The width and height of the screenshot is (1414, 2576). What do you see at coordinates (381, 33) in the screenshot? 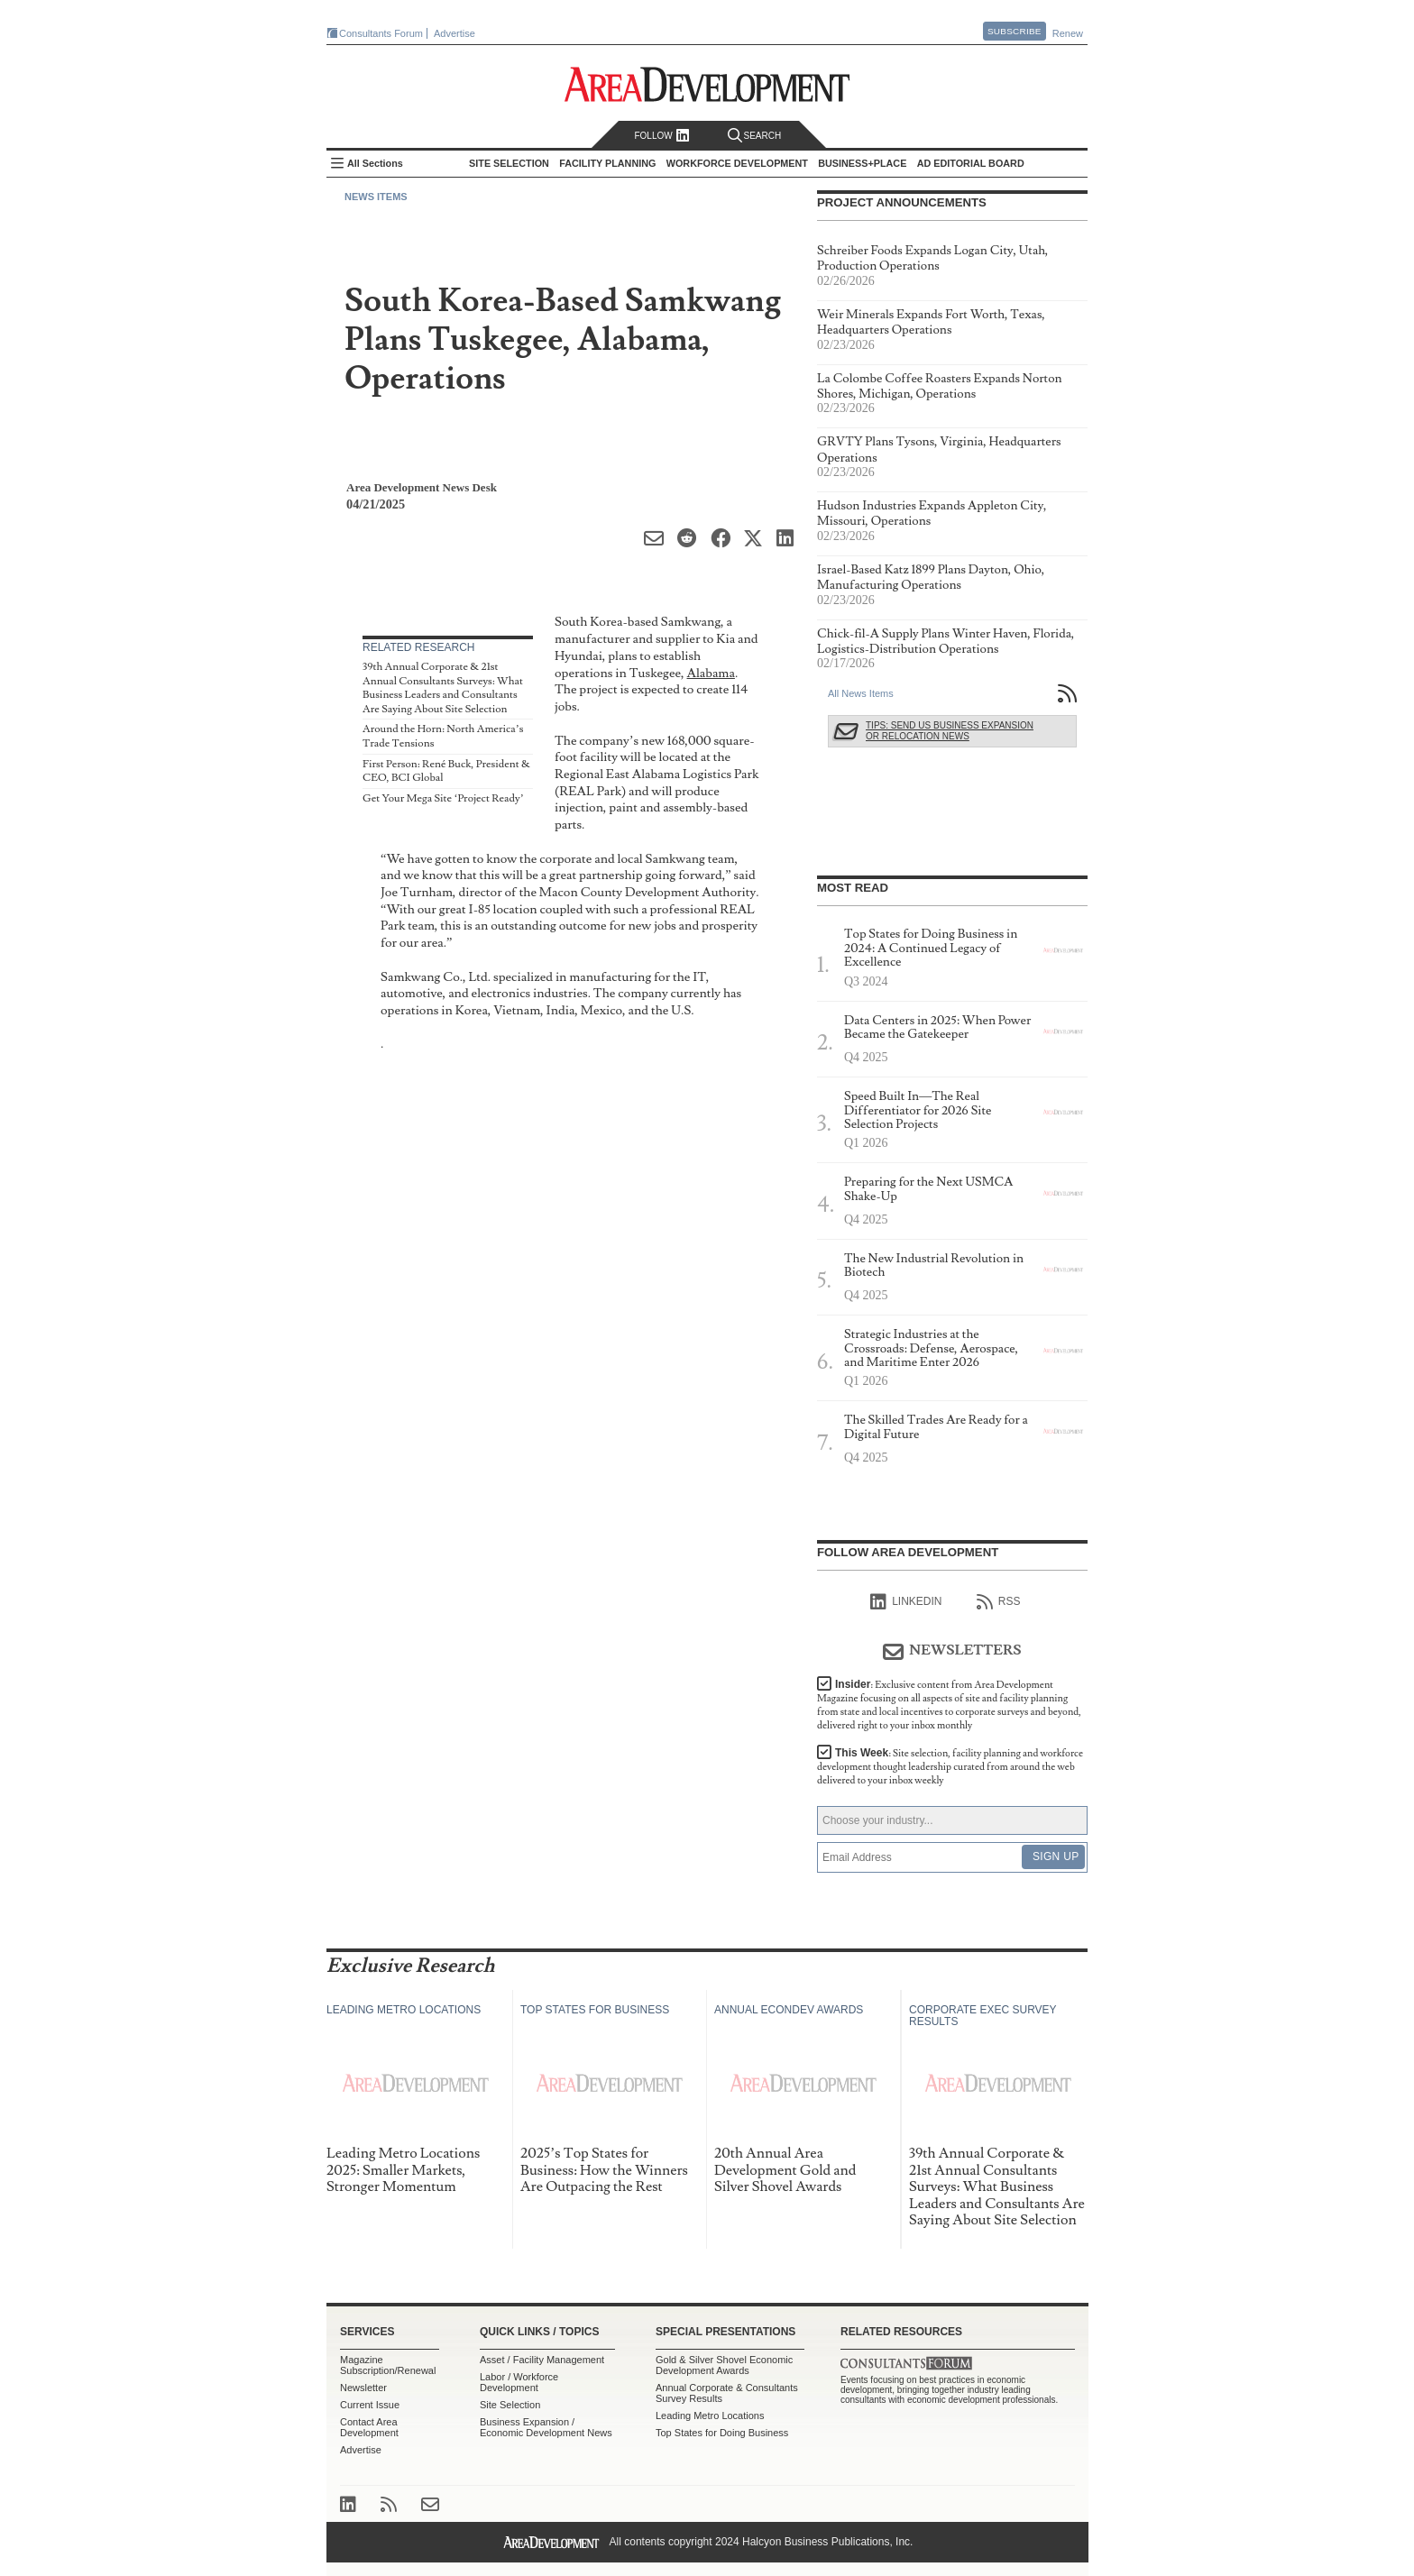
I see `Consultants Forum` at bounding box center [381, 33].